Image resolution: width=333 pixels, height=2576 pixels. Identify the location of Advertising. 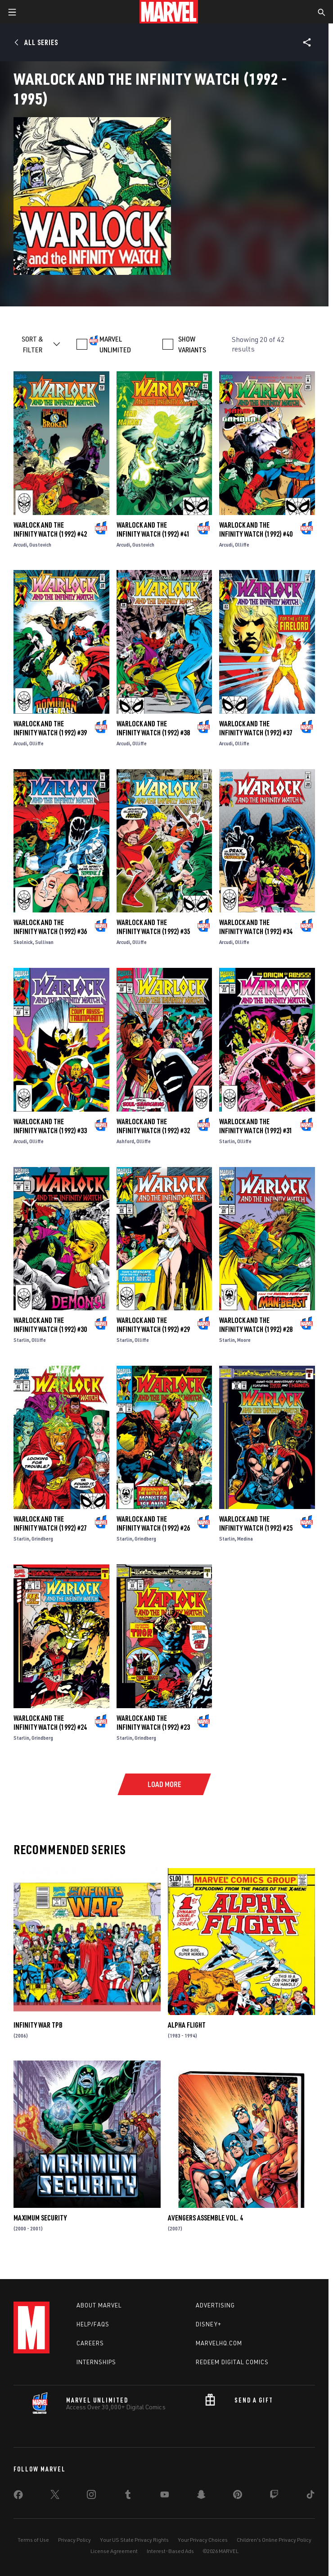
(215, 2305).